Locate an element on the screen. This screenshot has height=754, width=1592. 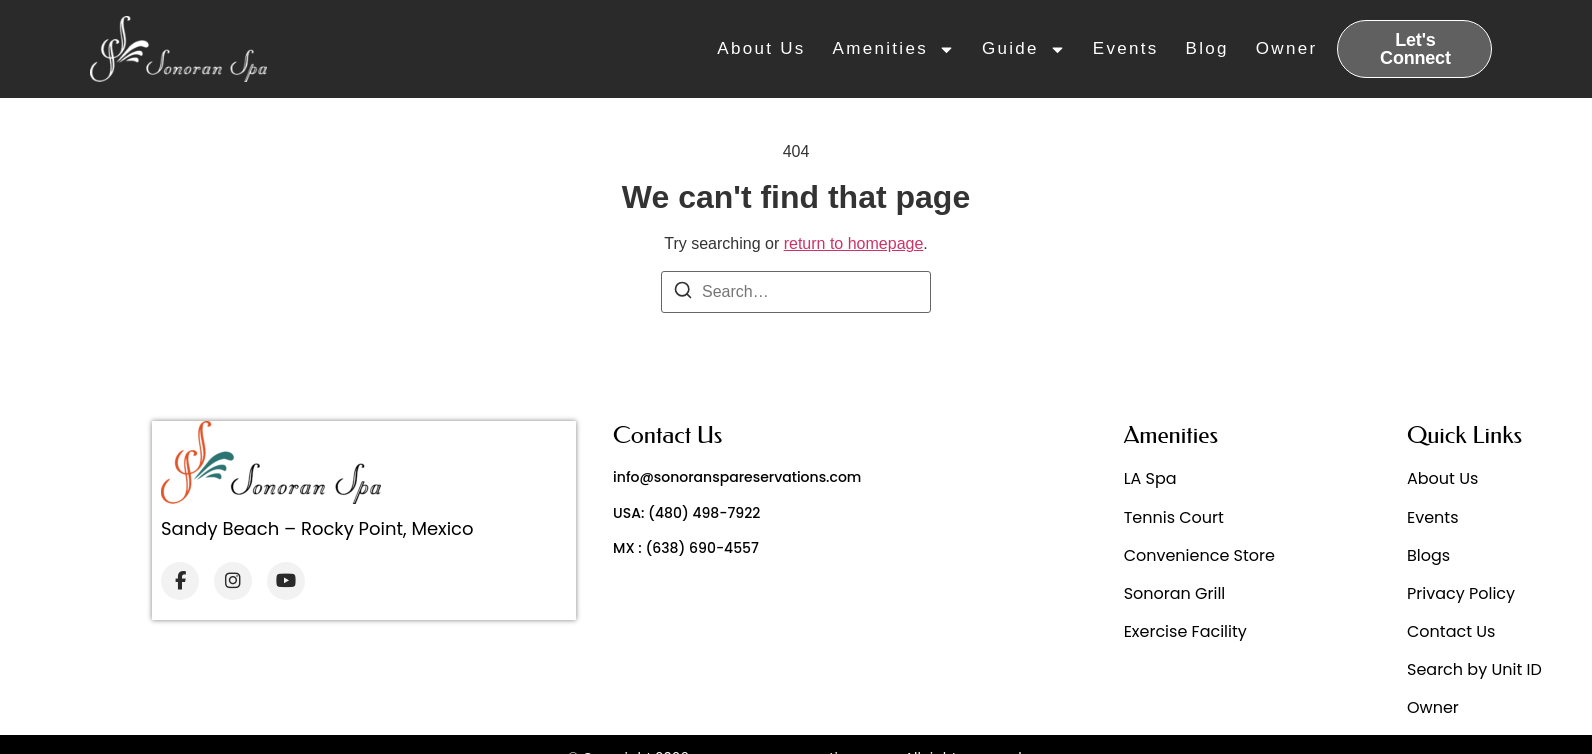
Owner is located at coordinates (1287, 48).